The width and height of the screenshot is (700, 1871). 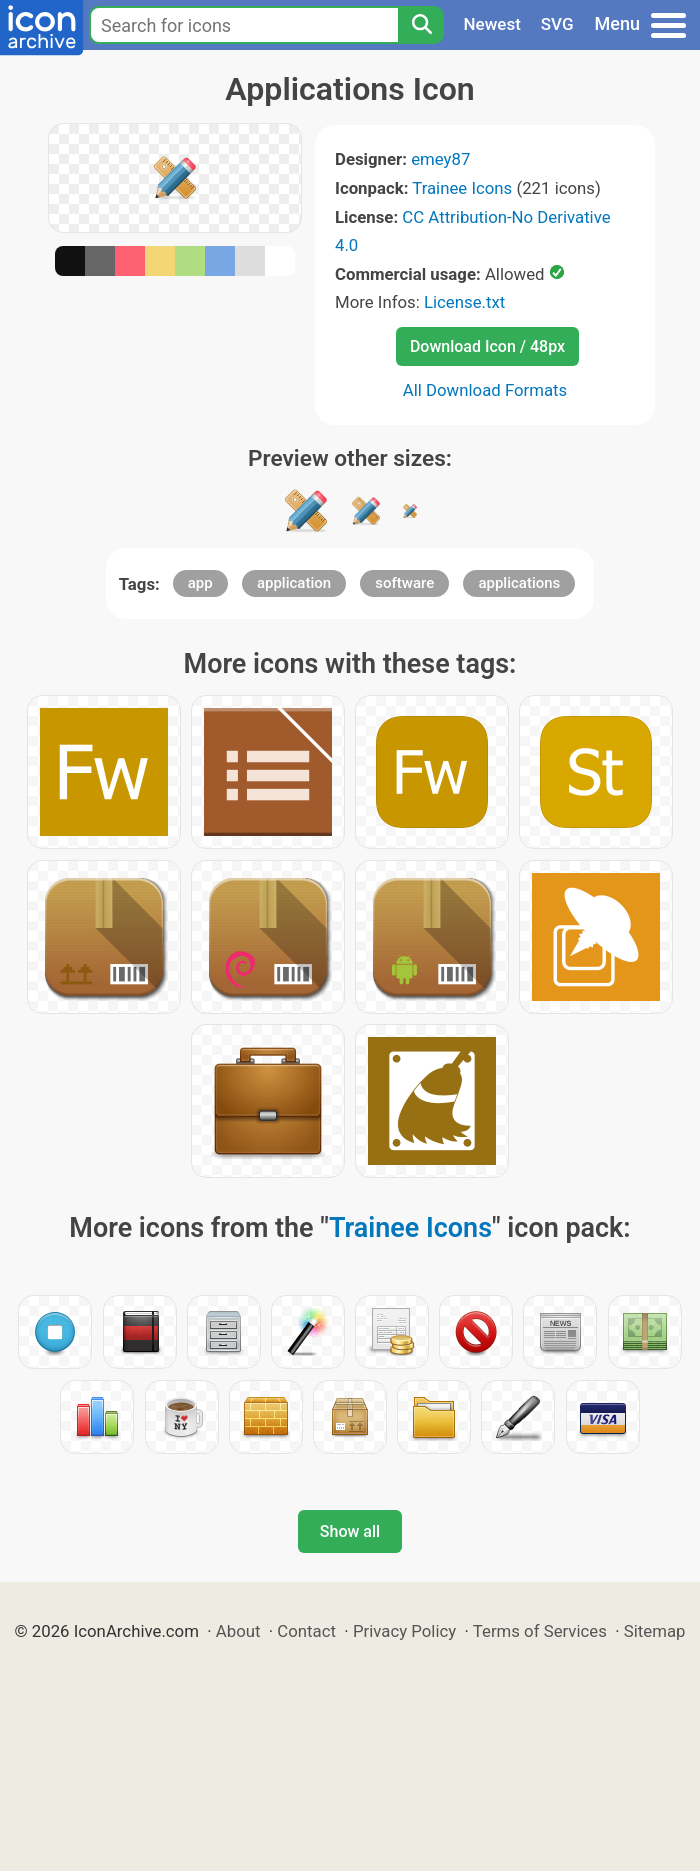 What do you see at coordinates (440, 159) in the screenshot?
I see `emey87` at bounding box center [440, 159].